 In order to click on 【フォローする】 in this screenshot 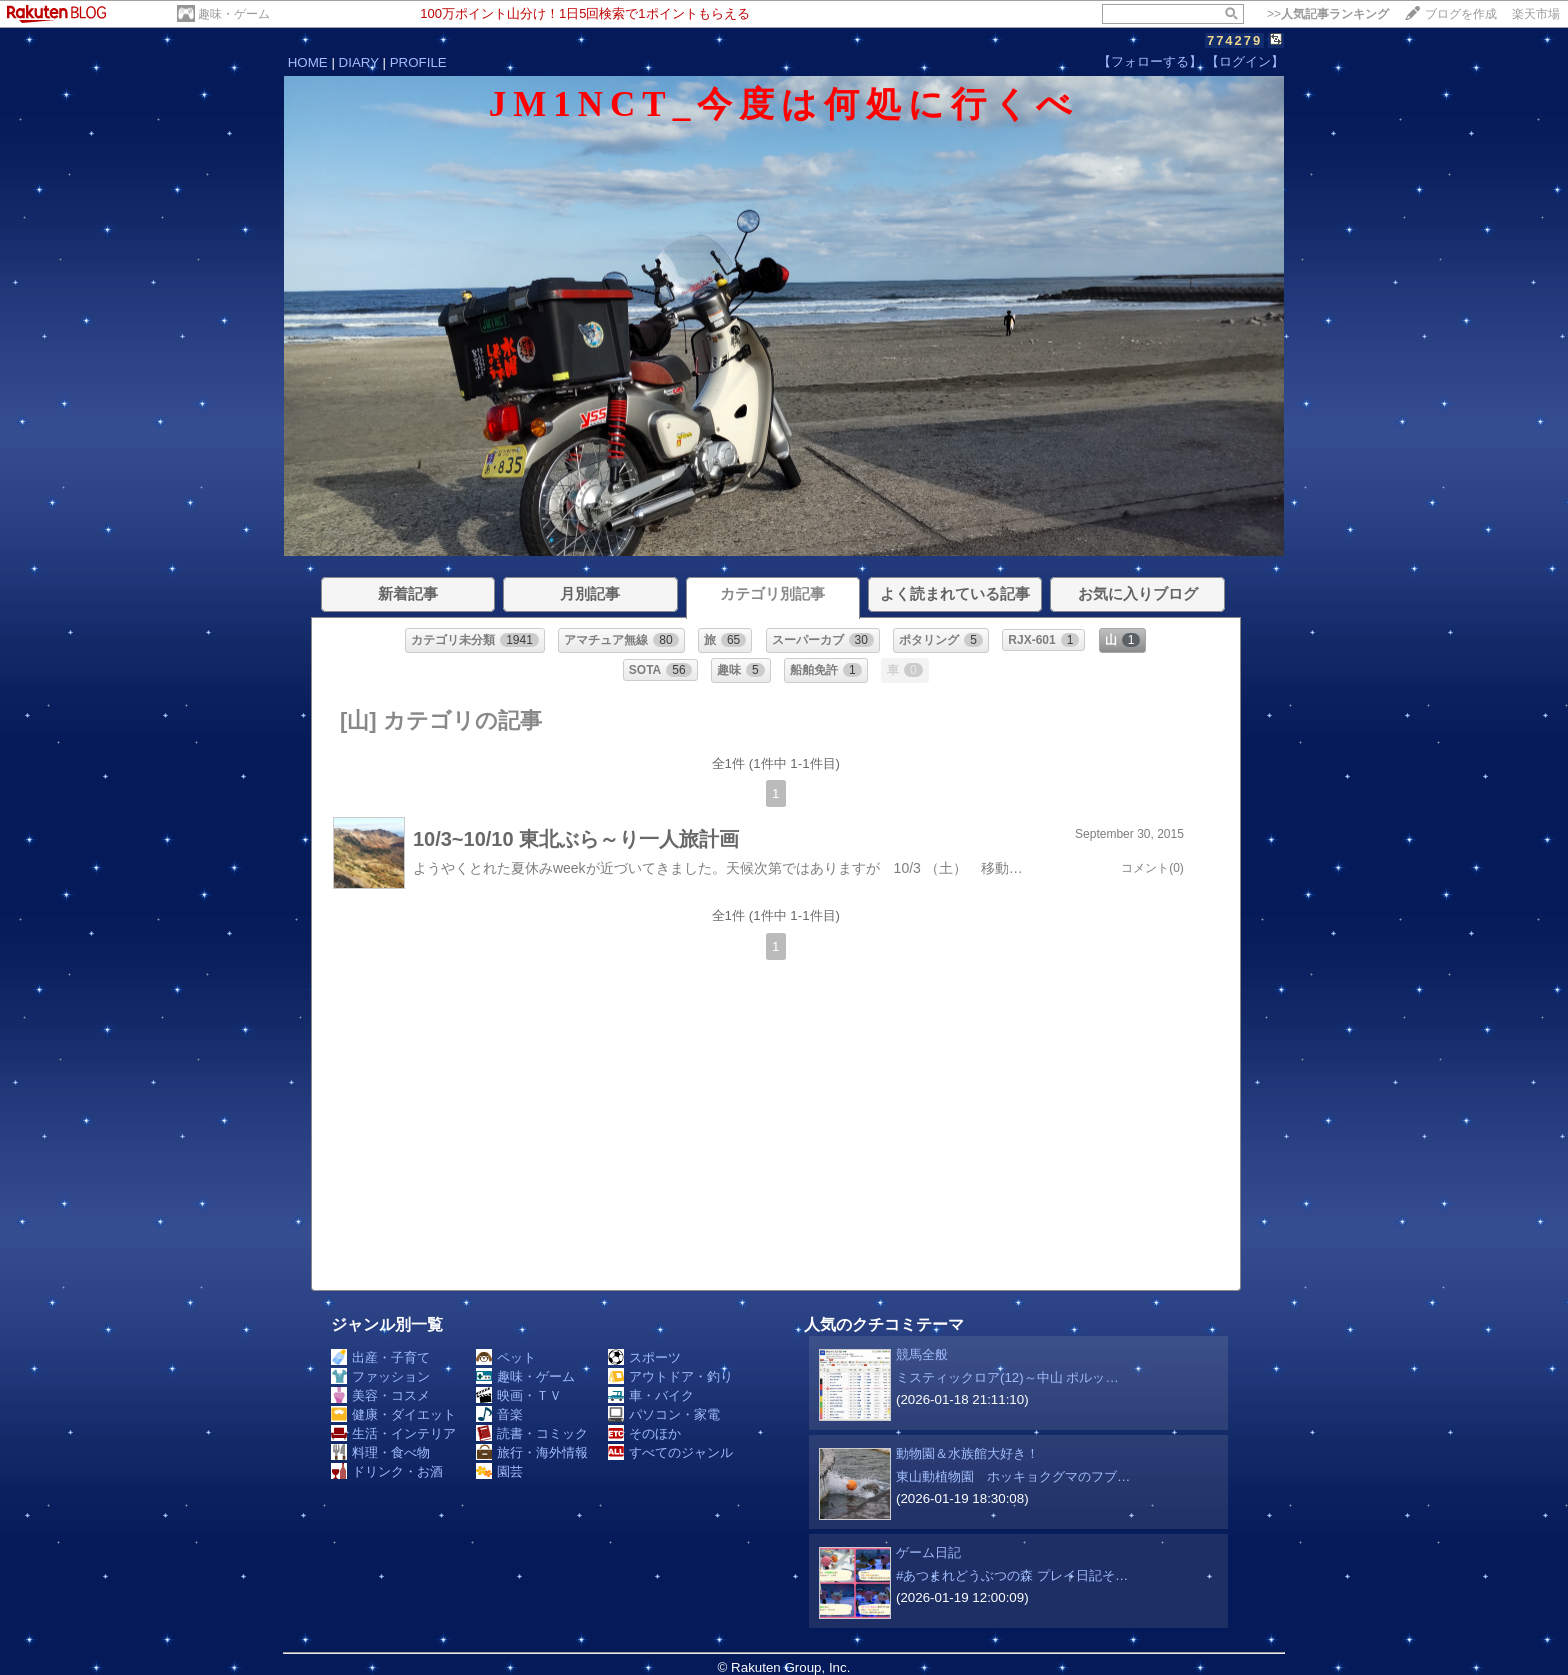, I will do `click(1150, 61)`.